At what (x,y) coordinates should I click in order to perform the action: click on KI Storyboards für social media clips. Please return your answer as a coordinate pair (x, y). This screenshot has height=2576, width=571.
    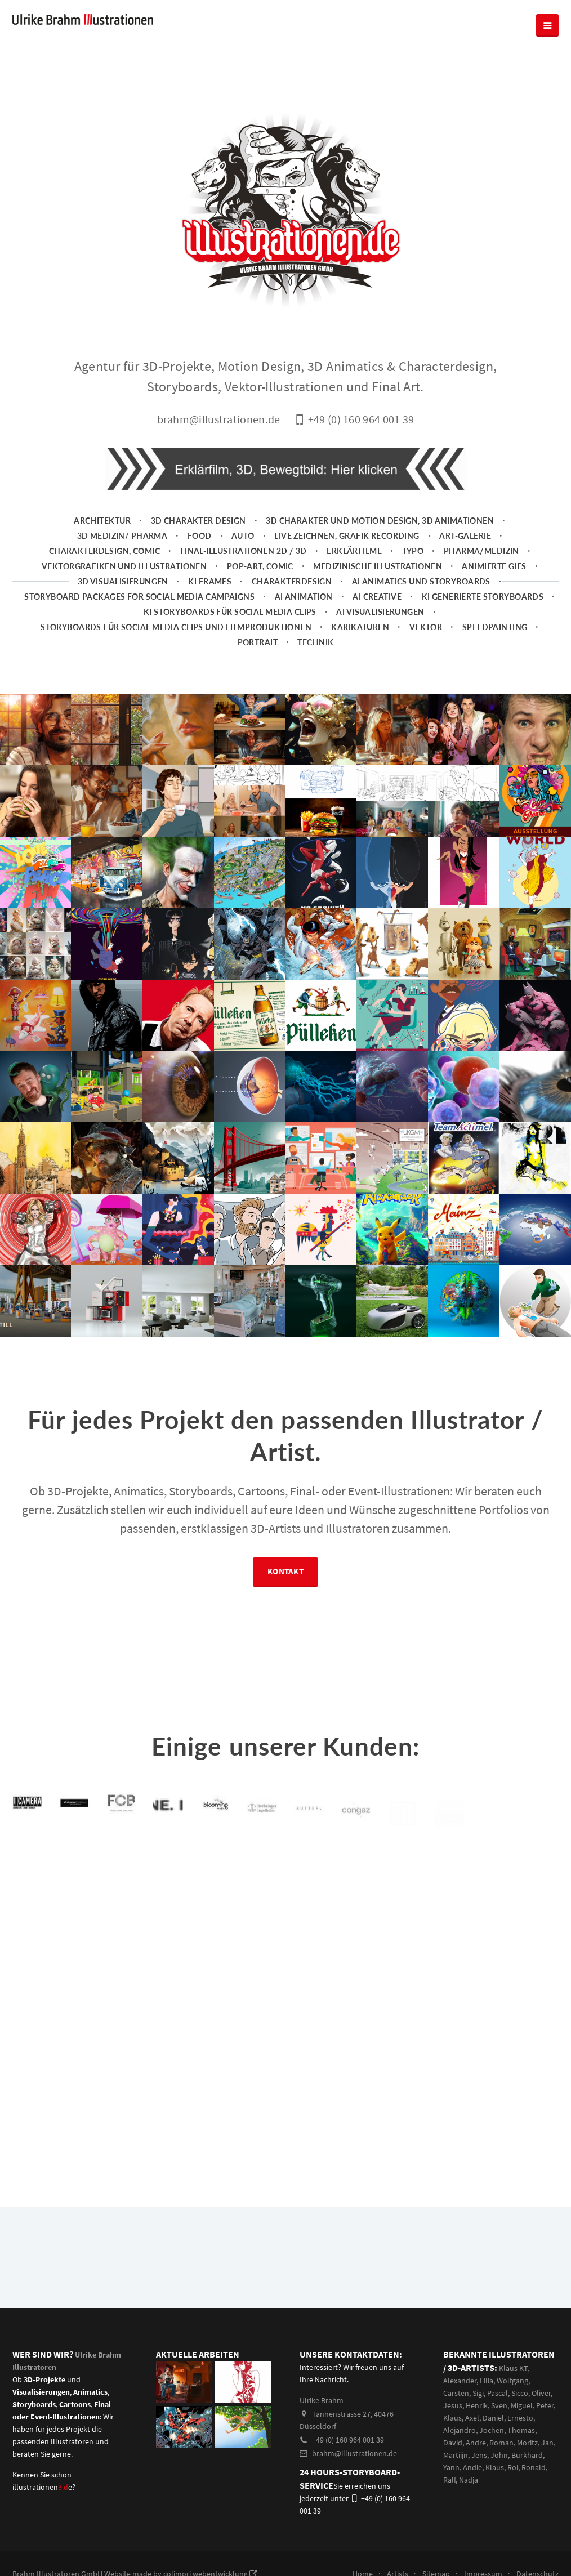
    Looking at the image, I should click on (230, 612).